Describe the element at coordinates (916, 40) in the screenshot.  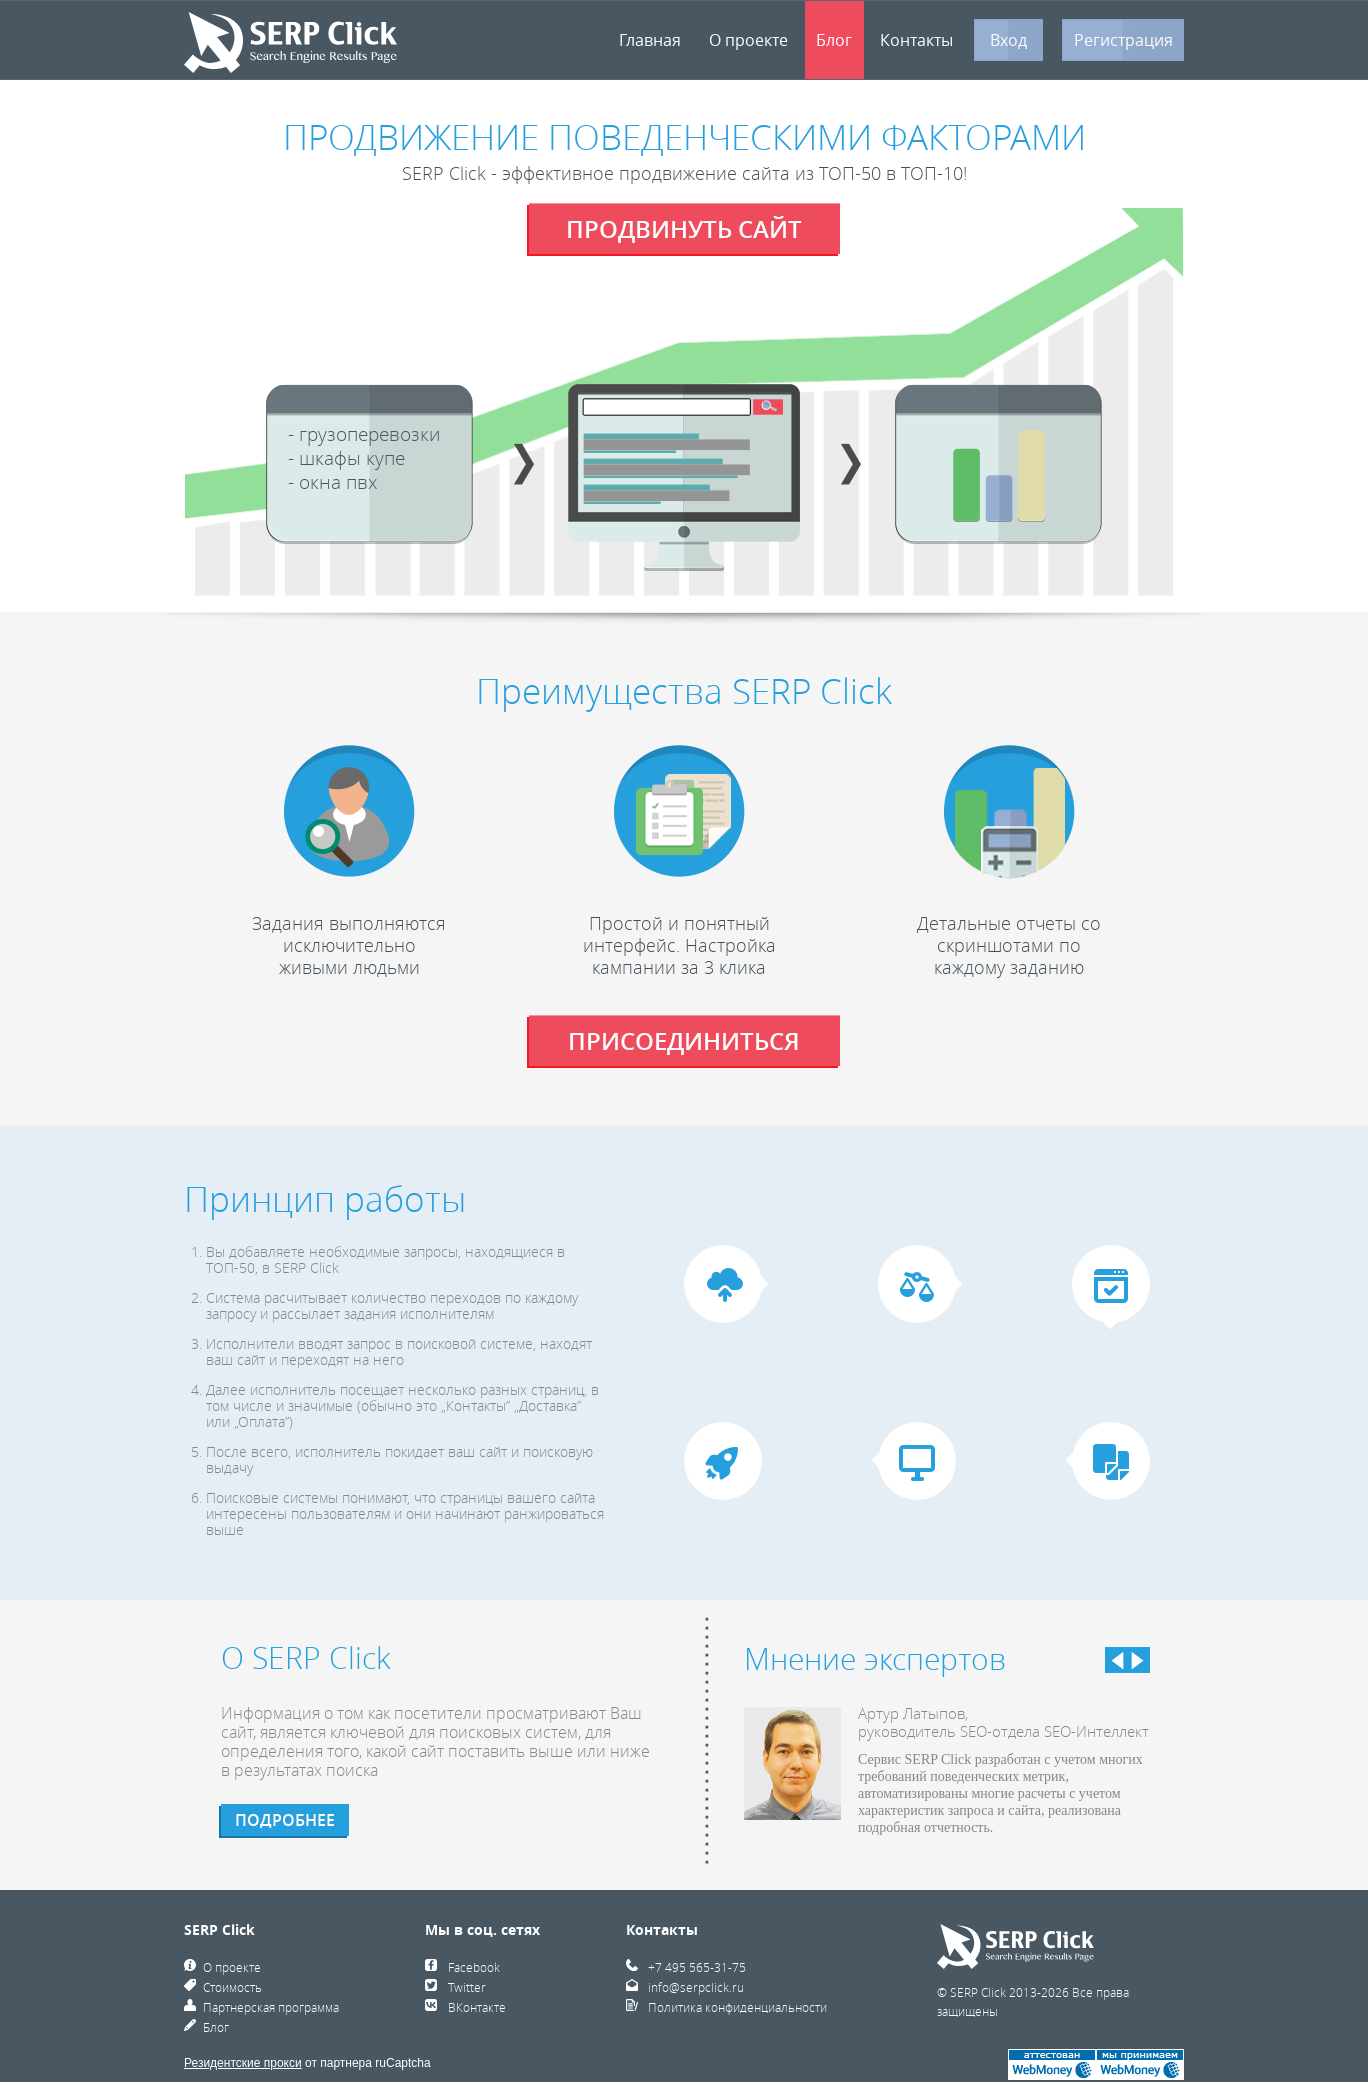
I see `Контакты` at that location.